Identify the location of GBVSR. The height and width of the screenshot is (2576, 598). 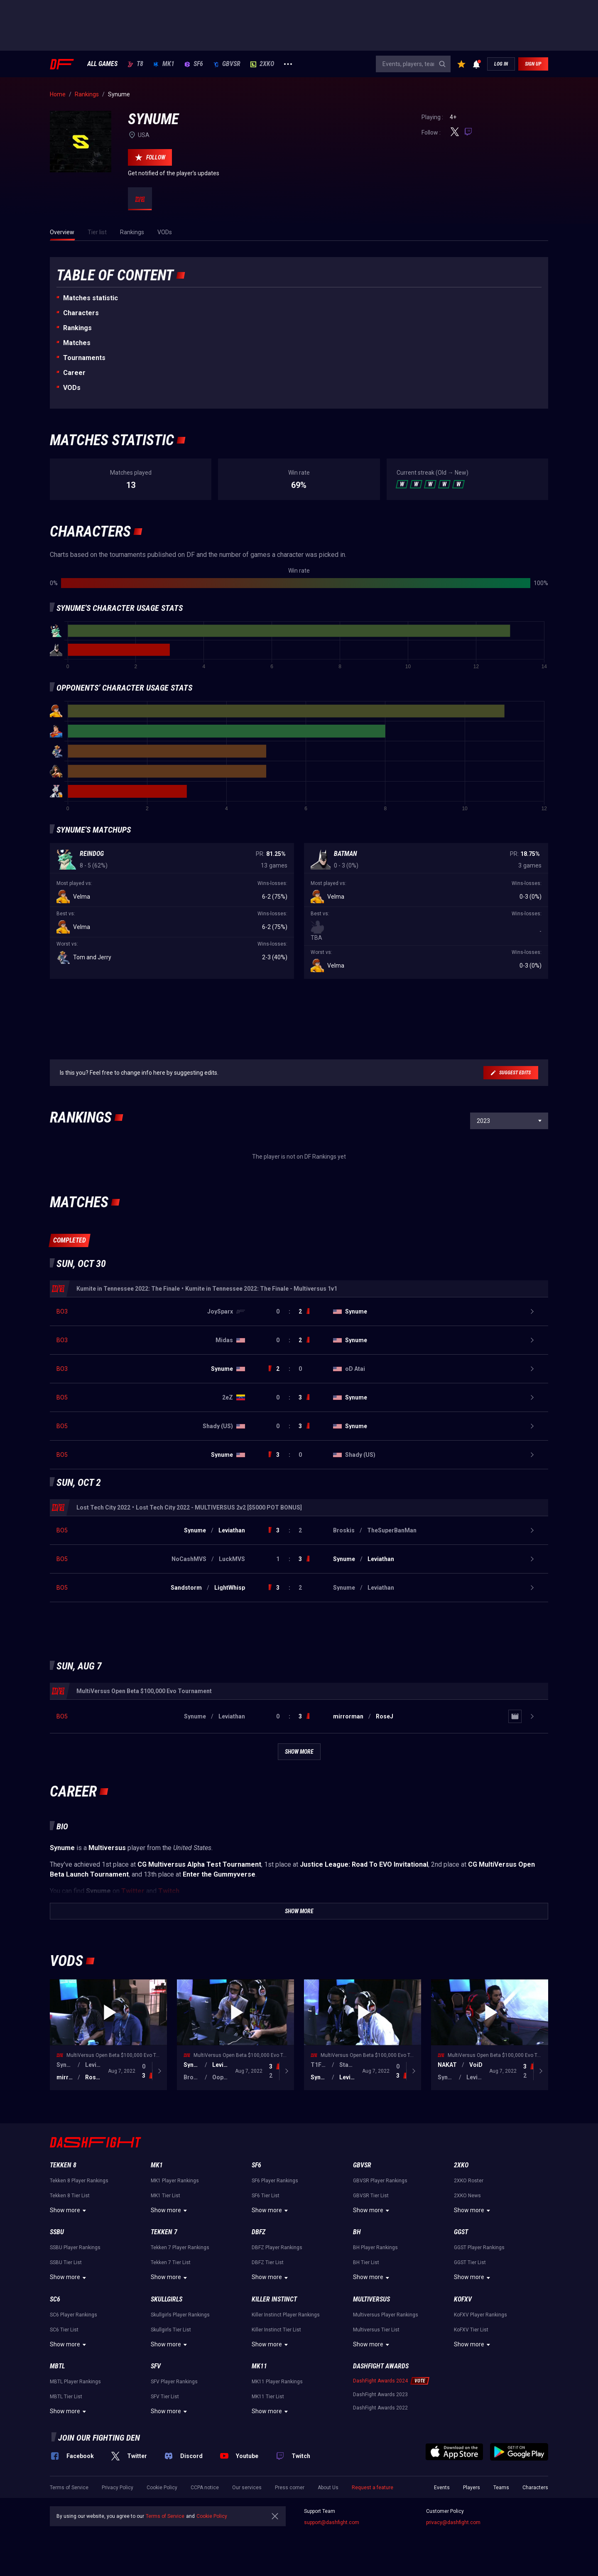
(226, 64).